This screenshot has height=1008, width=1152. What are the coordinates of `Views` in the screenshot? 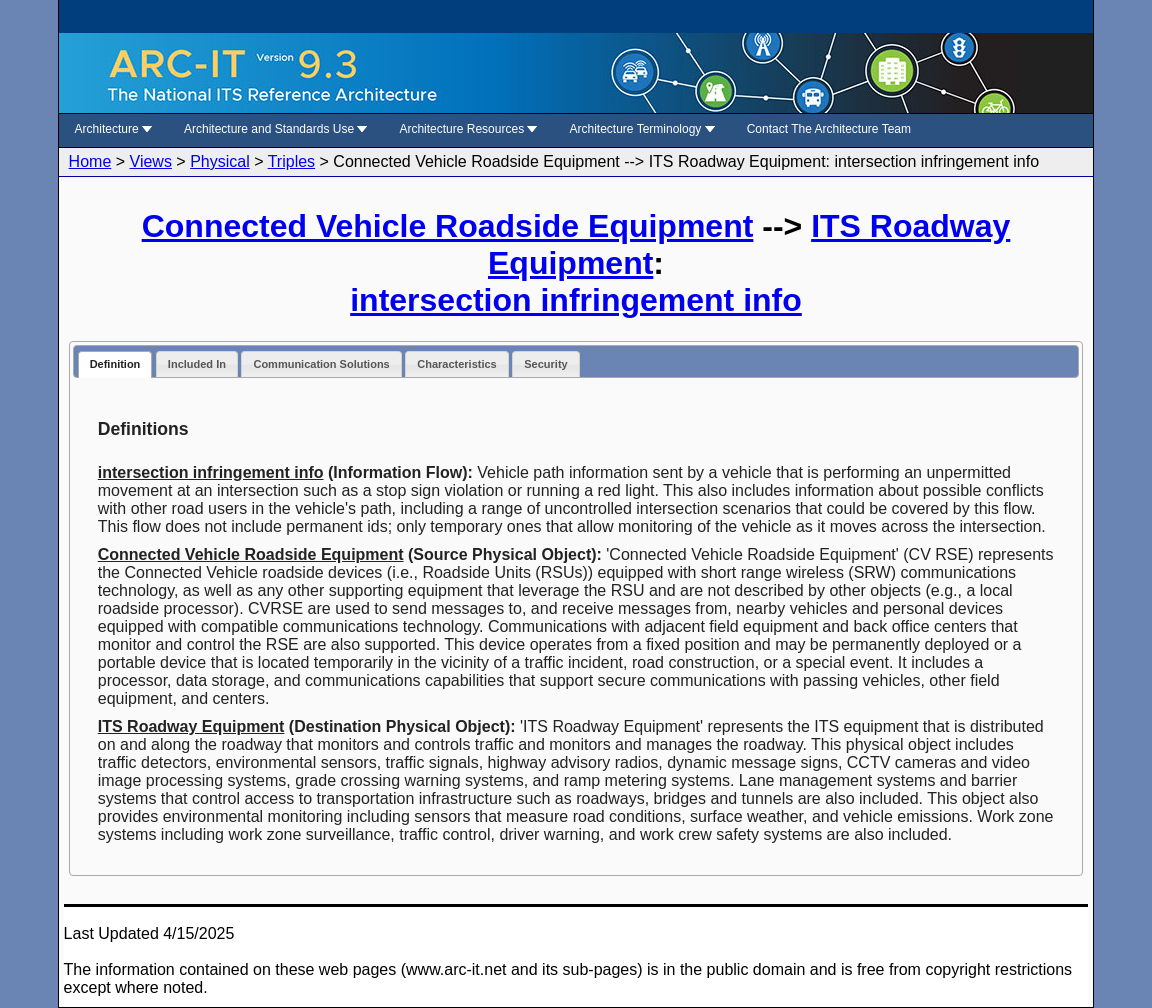 It's located at (151, 161).